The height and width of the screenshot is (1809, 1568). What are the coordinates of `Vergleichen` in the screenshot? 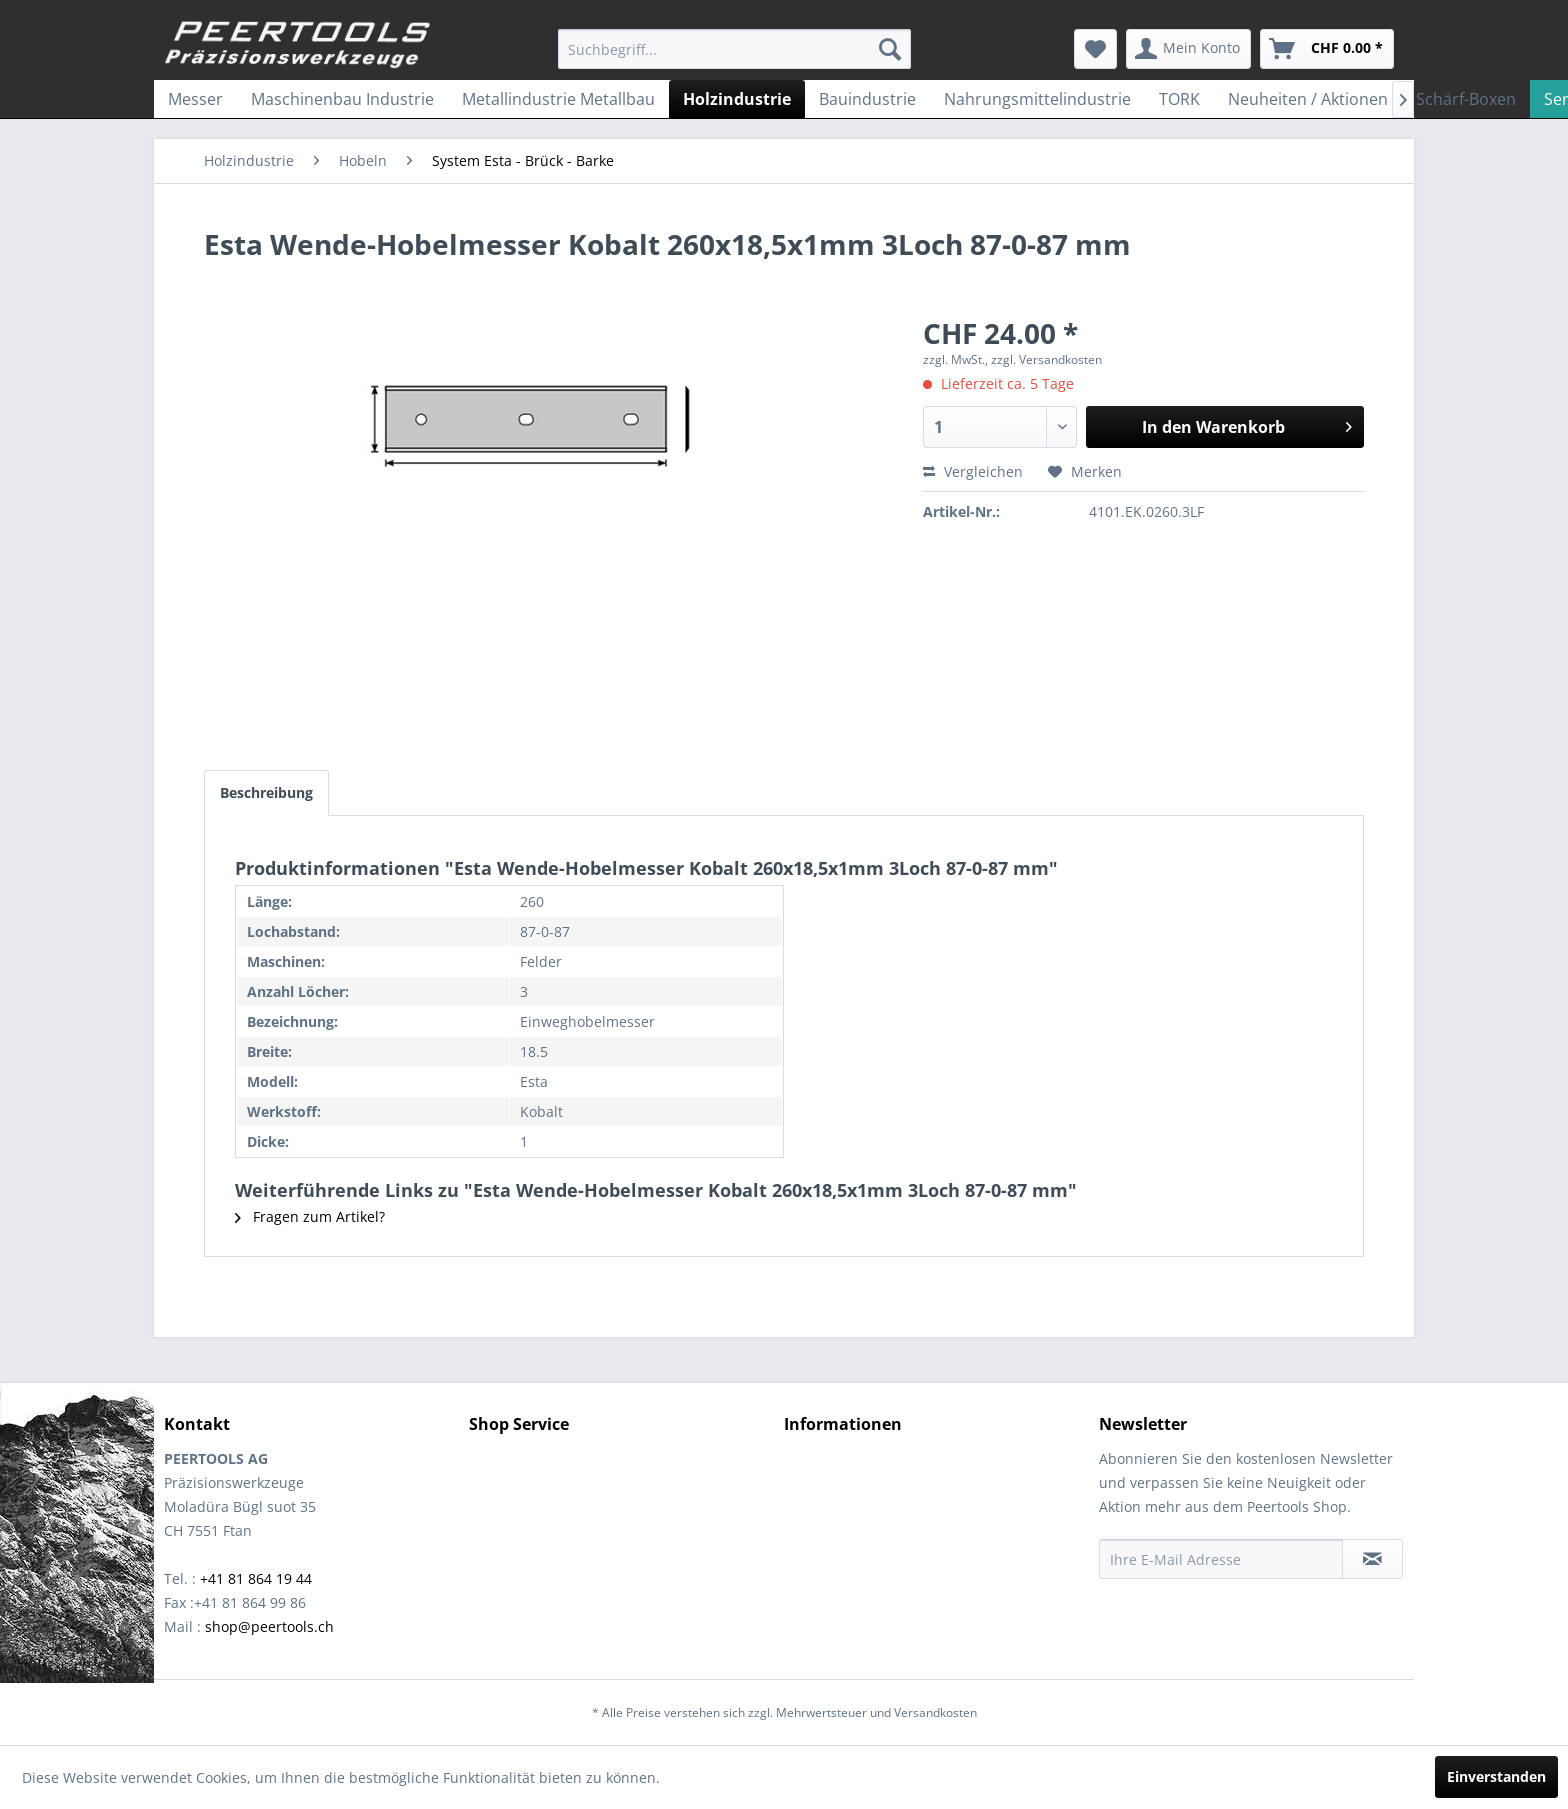 It's located at (973, 471).